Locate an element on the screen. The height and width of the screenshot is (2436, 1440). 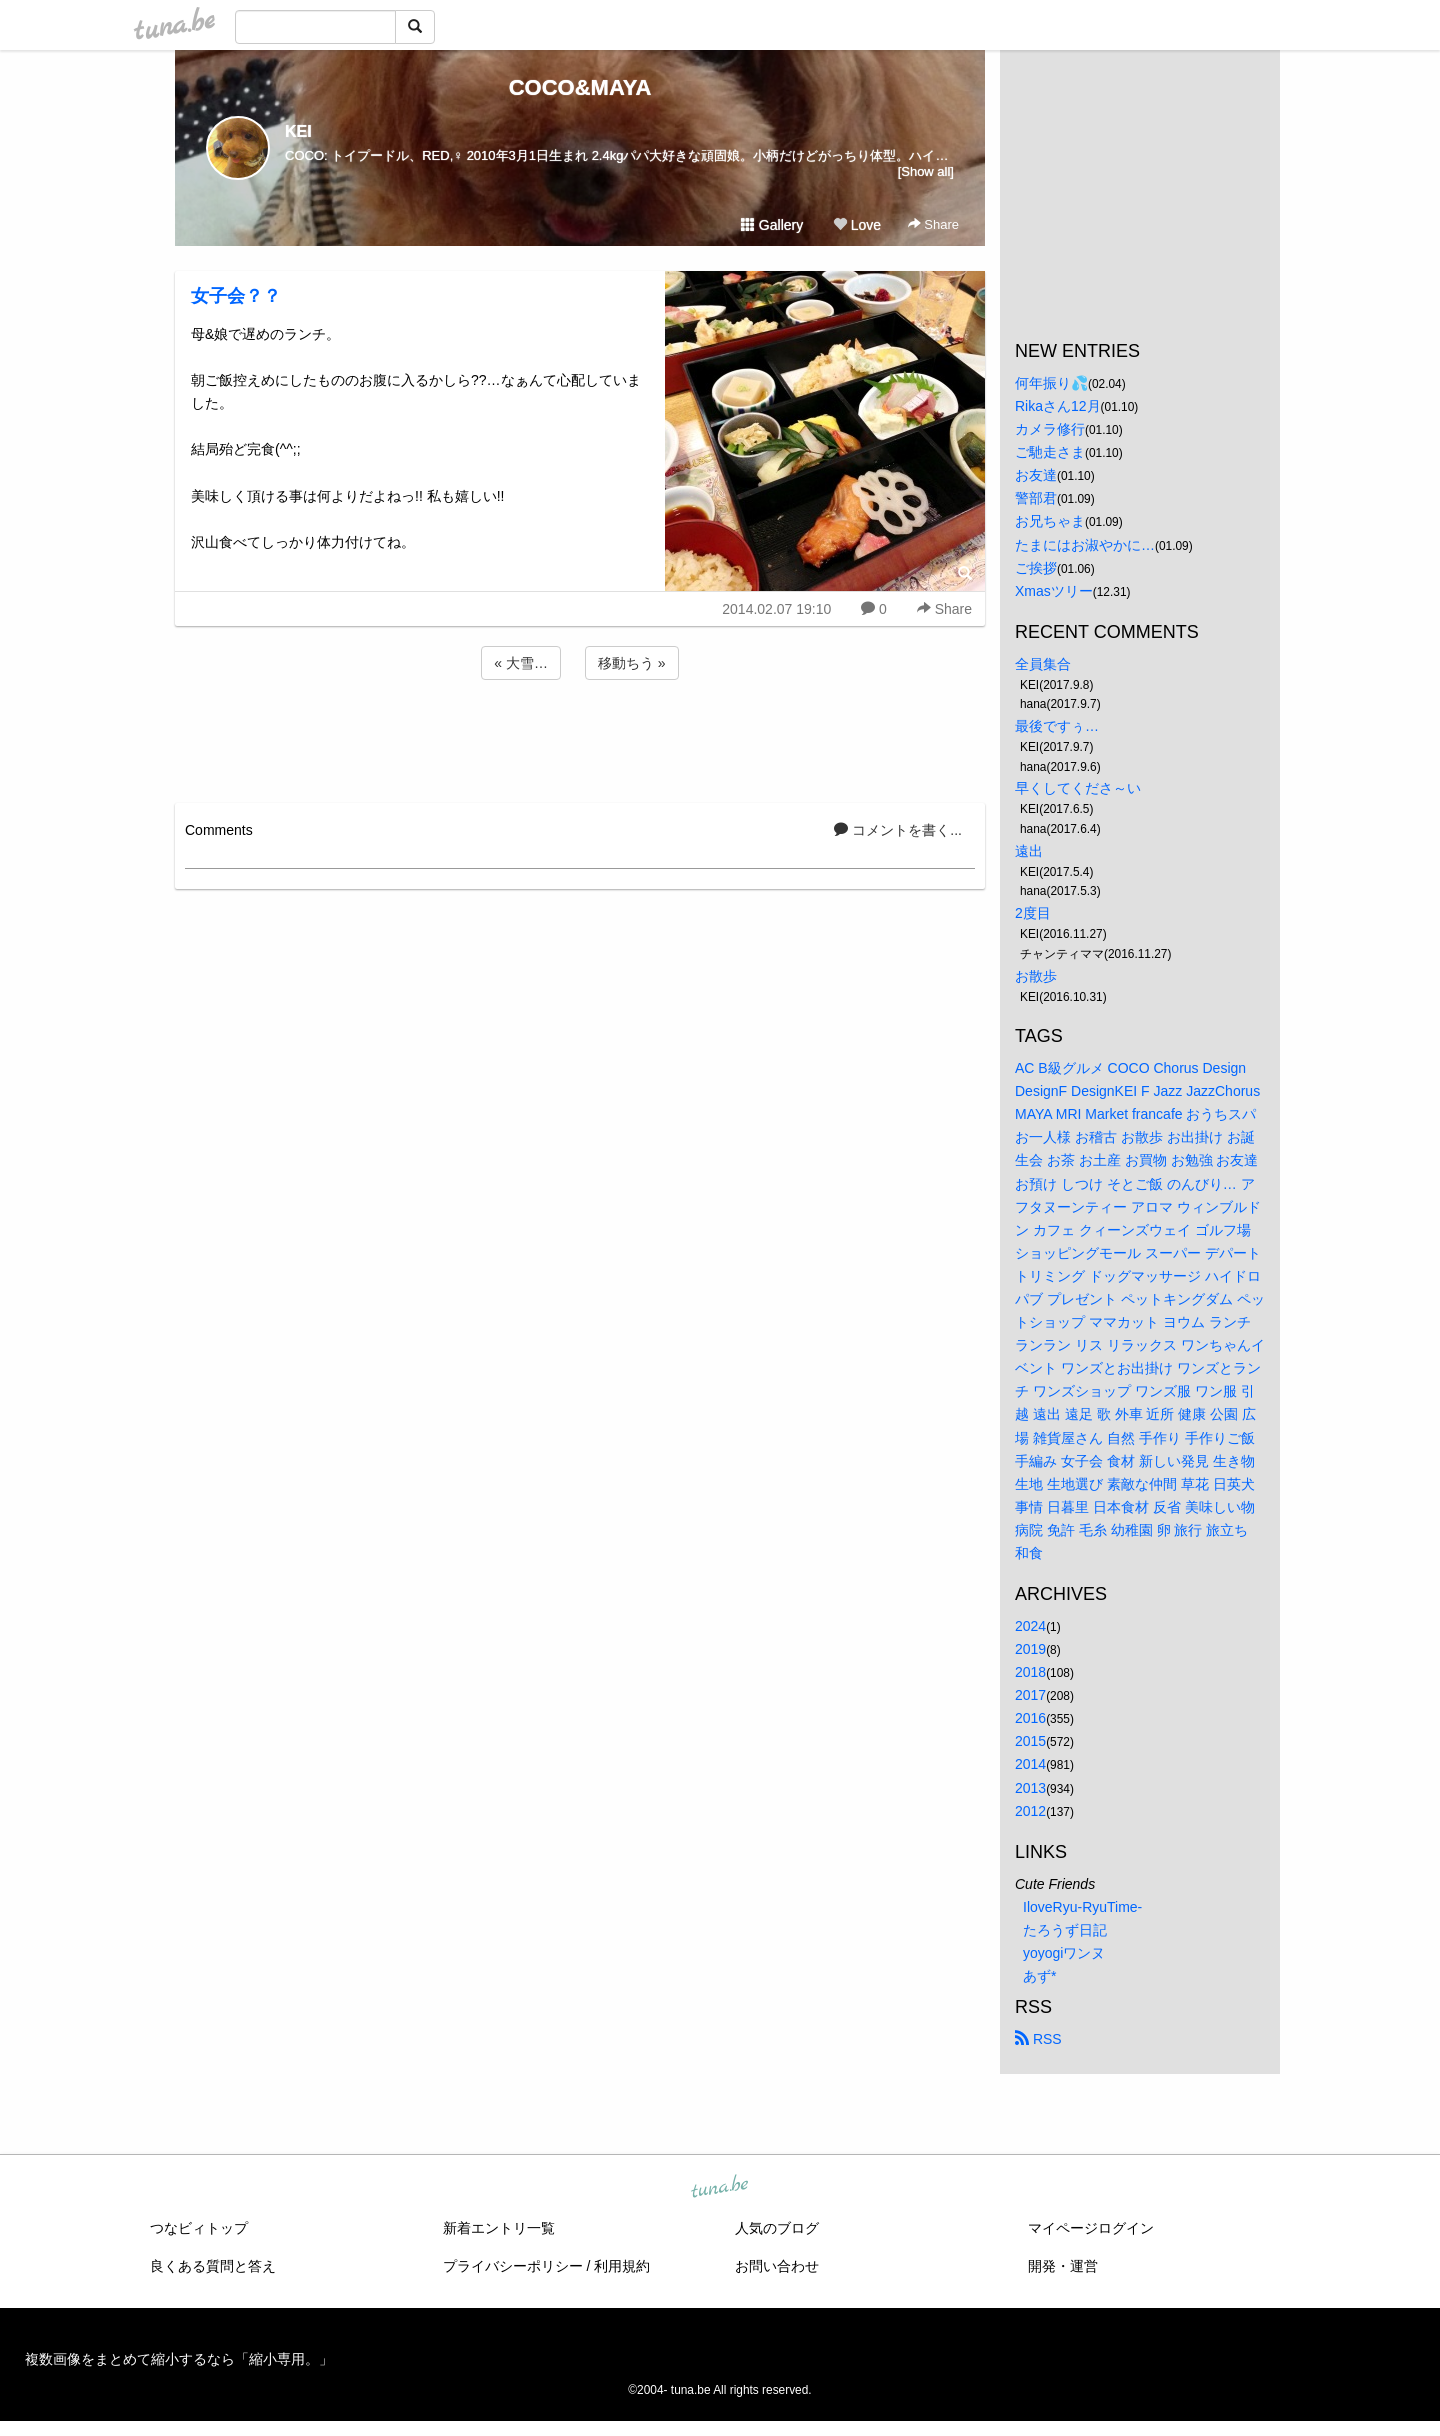
Xmasツリー is located at coordinates (1054, 591).